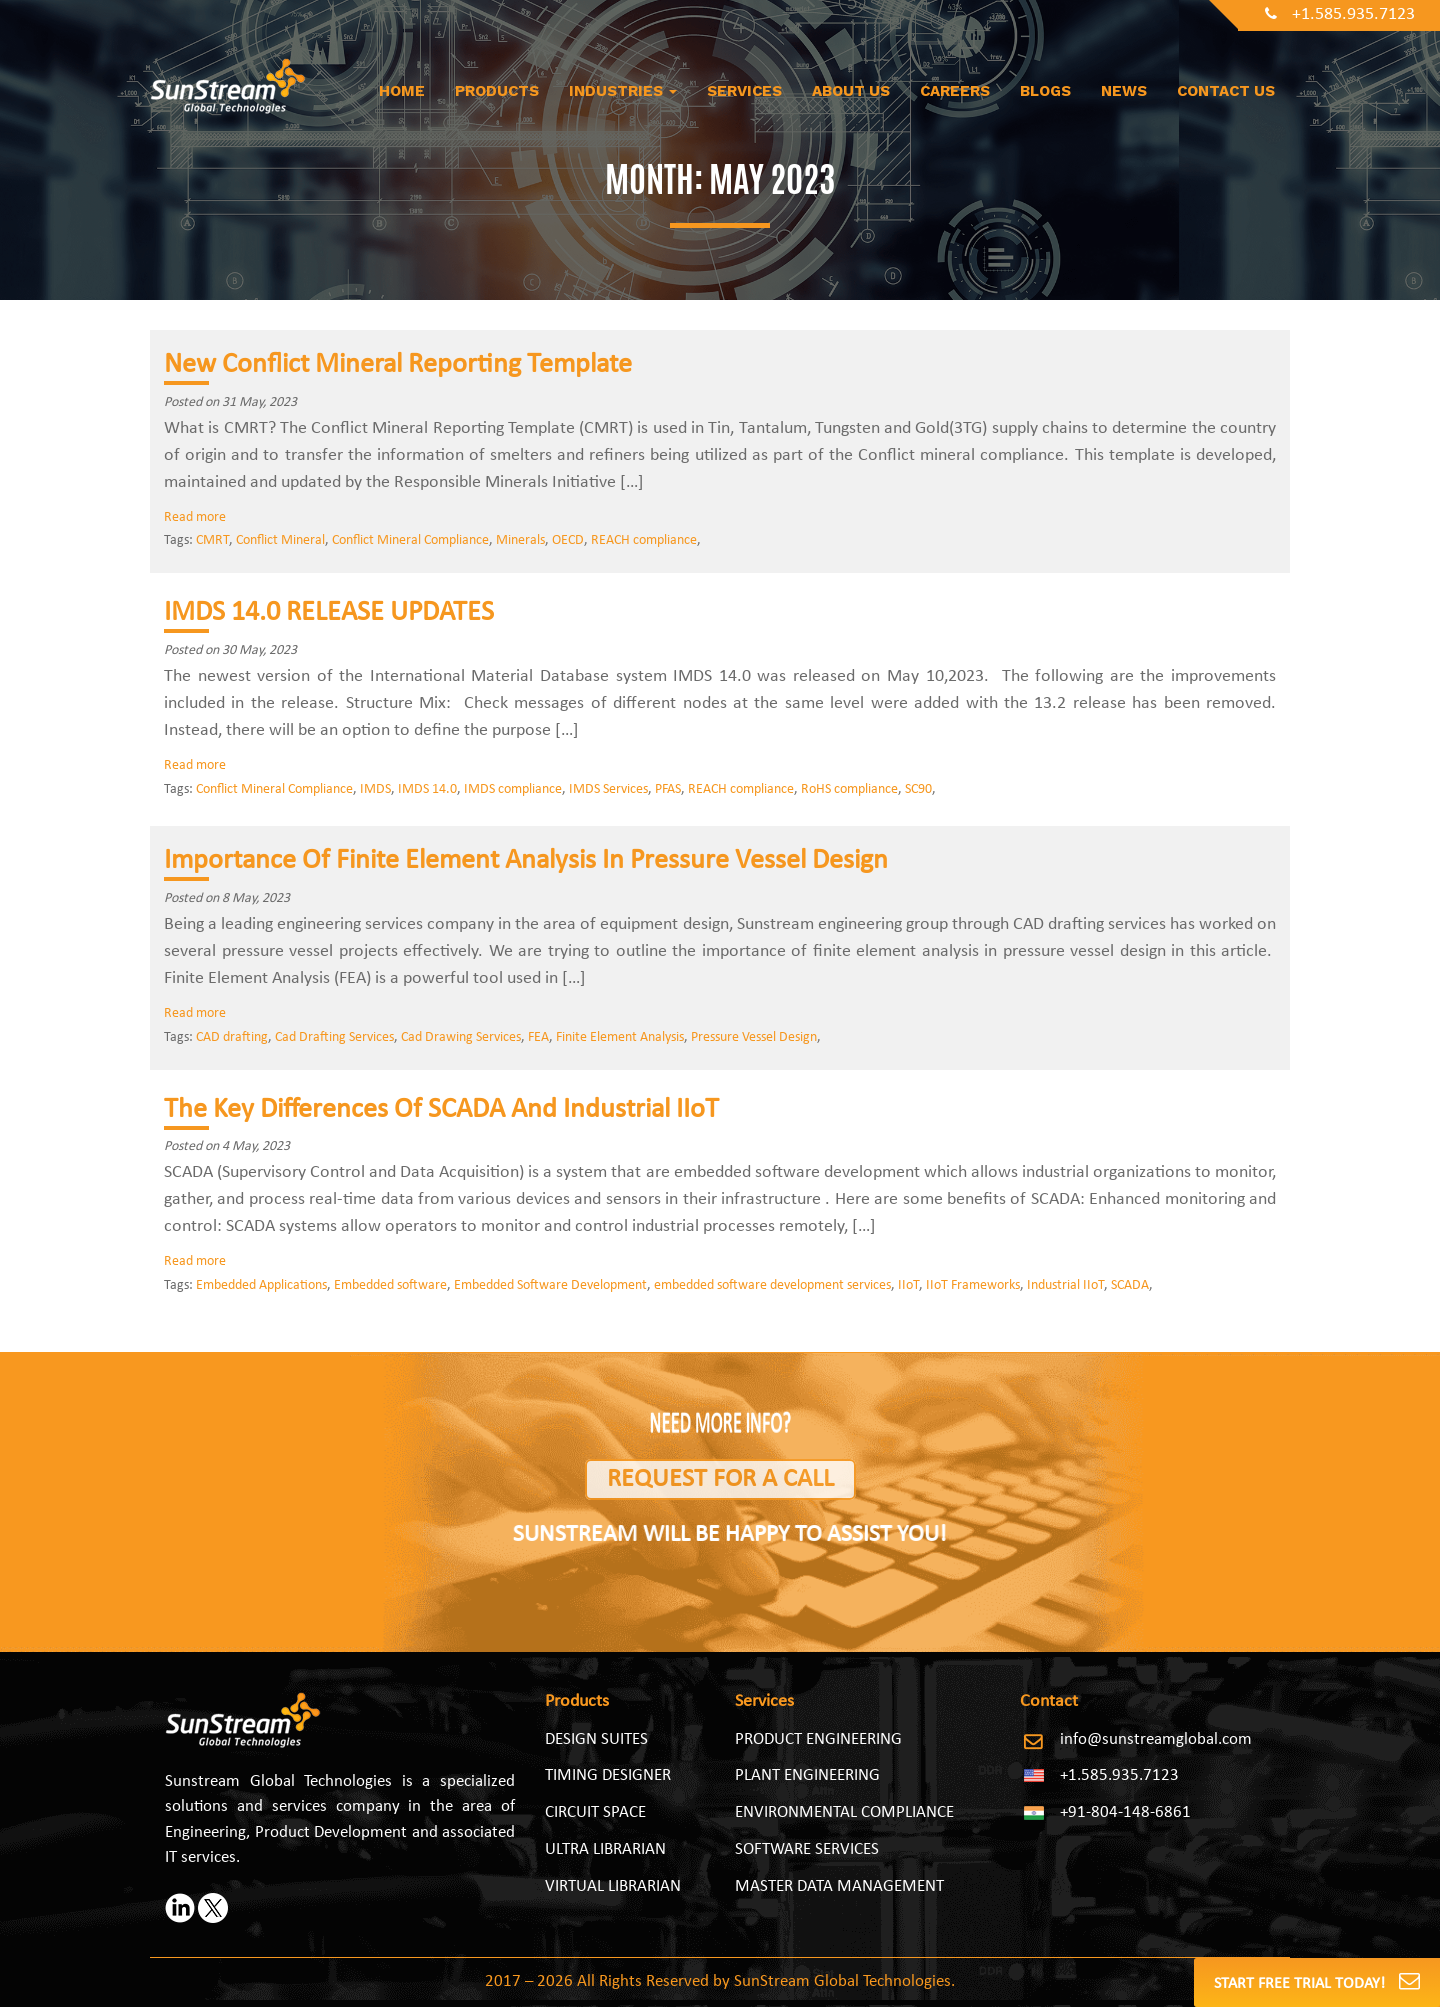 Image resolution: width=1440 pixels, height=2007 pixels. What do you see at coordinates (772, 1285) in the screenshot?
I see `embedded software development services` at bounding box center [772, 1285].